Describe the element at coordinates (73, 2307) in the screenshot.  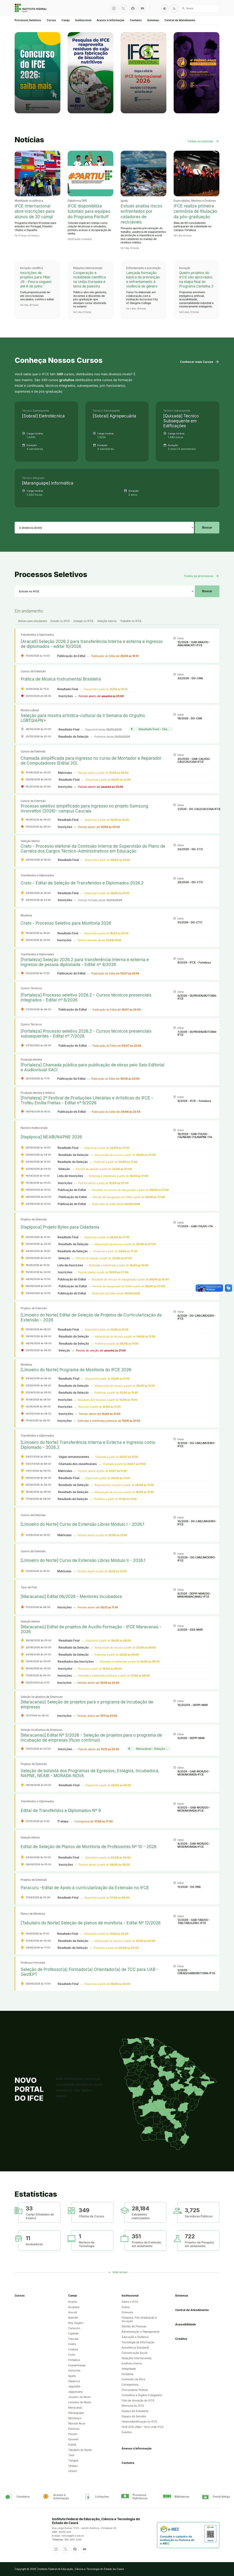
I see `Acopiara` at that location.